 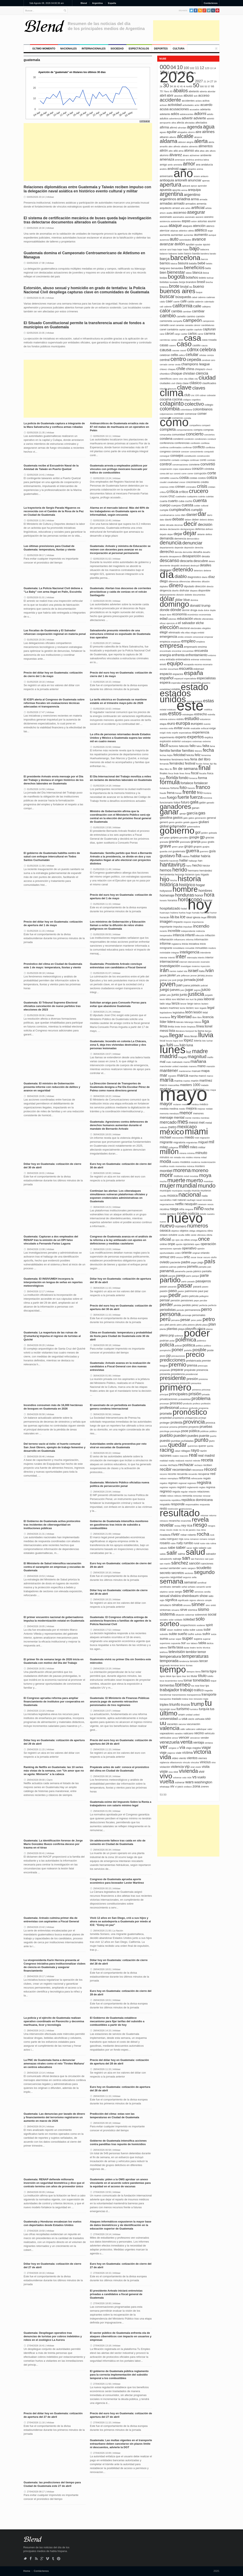 I want to click on aire, so click(x=198, y=132).